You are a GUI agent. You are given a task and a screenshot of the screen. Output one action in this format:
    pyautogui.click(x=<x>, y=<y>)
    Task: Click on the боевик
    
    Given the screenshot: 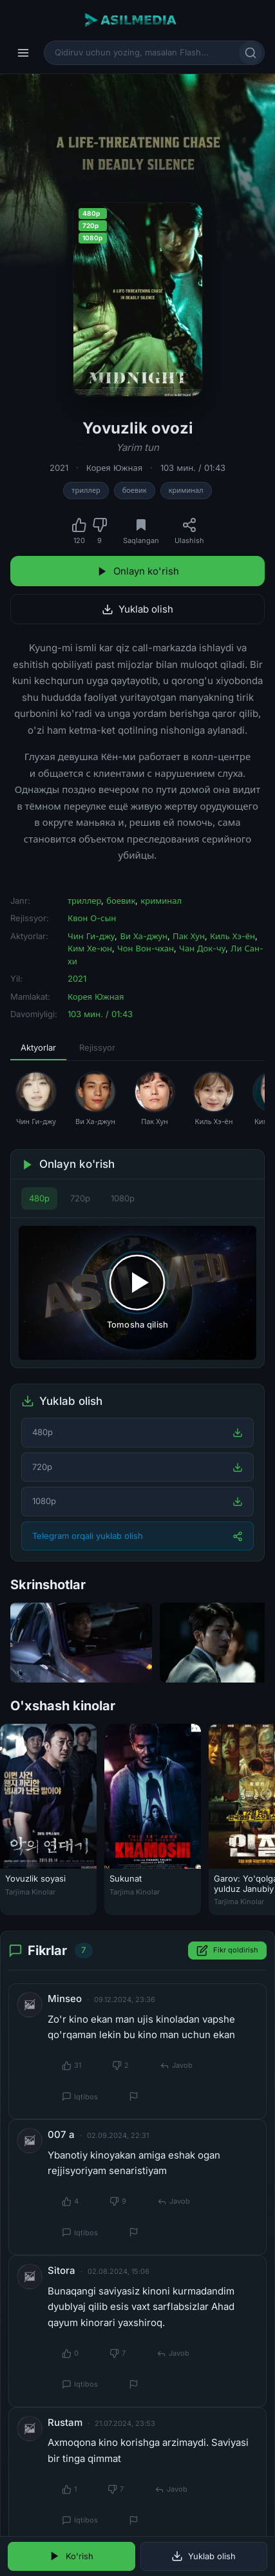 What is the action you would take?
    pyautogui.click(x=134, y=490)
    